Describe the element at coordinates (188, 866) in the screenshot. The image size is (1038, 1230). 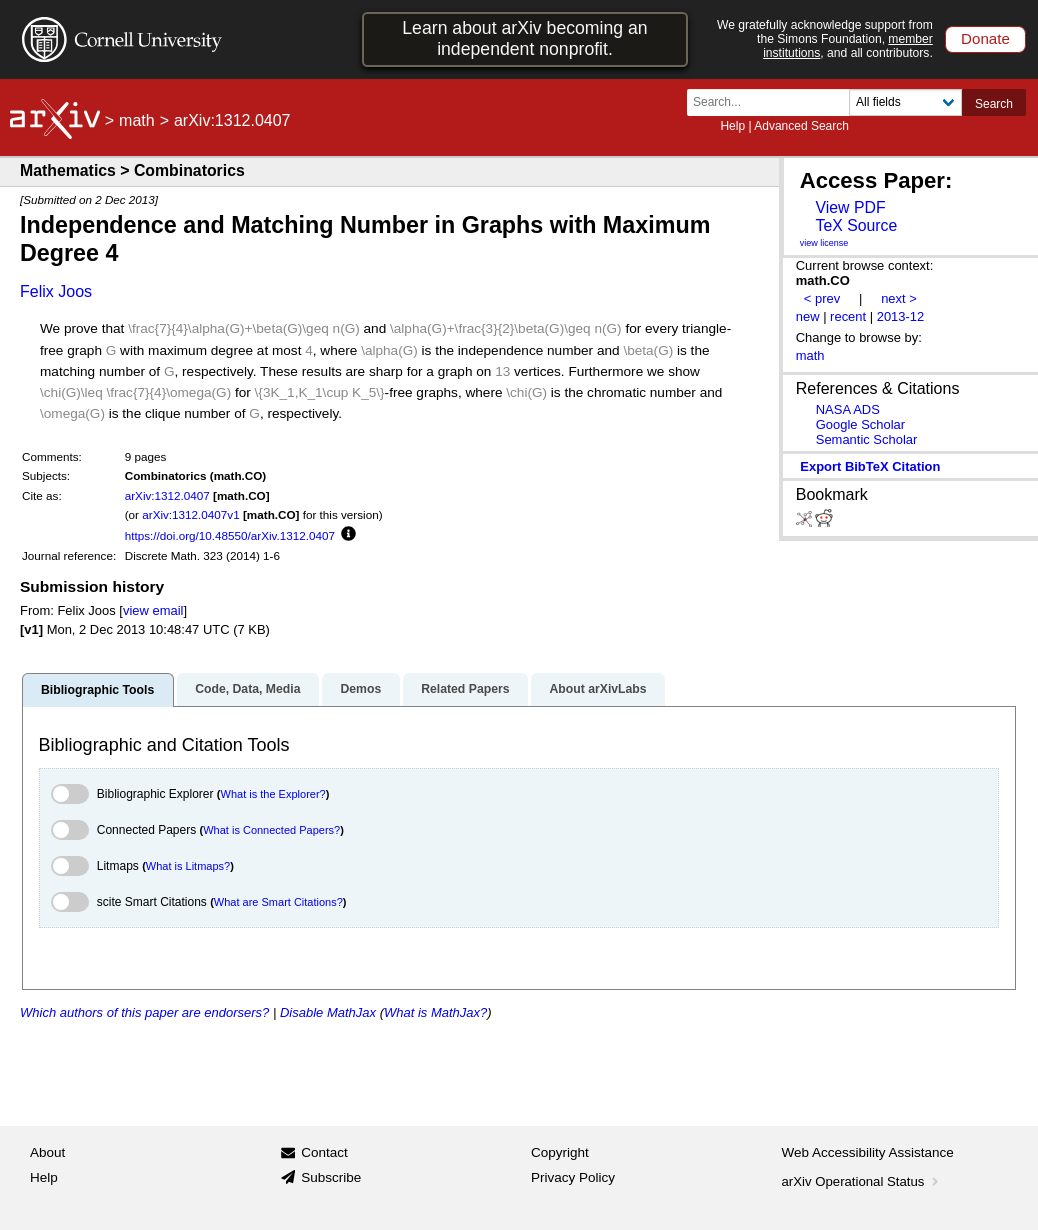
I see `What is Litmaps?` at that location.